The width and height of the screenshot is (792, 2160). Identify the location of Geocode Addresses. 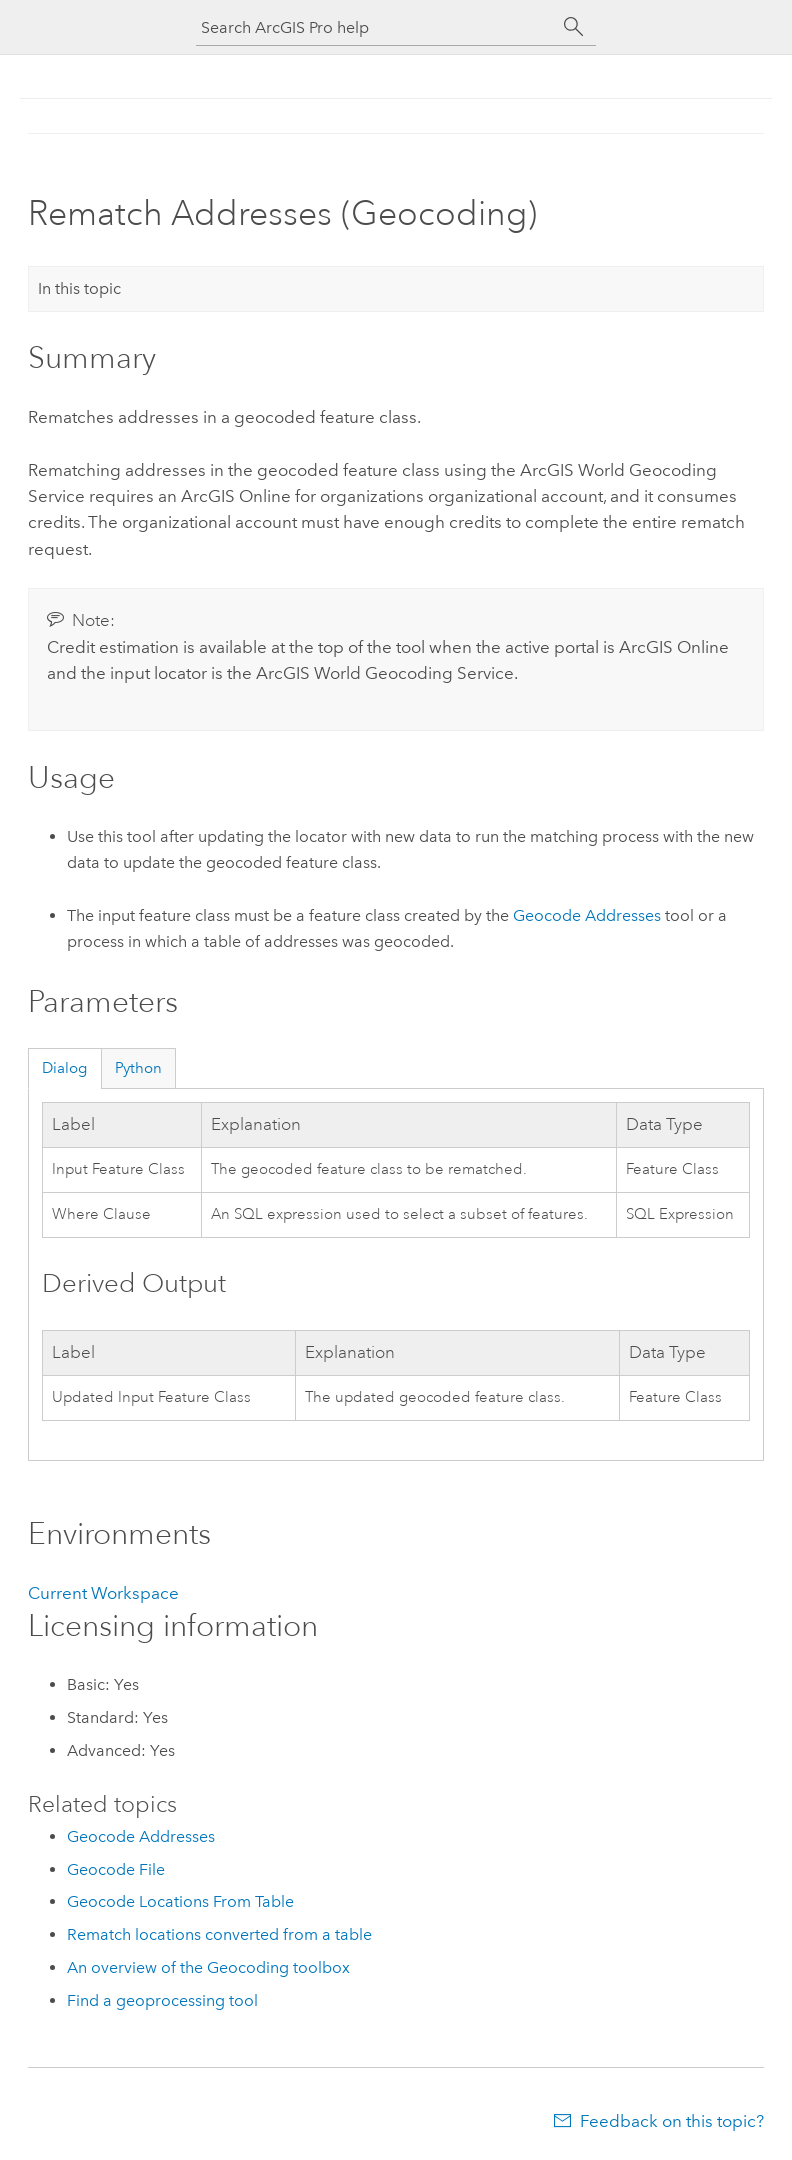
(587, 915).